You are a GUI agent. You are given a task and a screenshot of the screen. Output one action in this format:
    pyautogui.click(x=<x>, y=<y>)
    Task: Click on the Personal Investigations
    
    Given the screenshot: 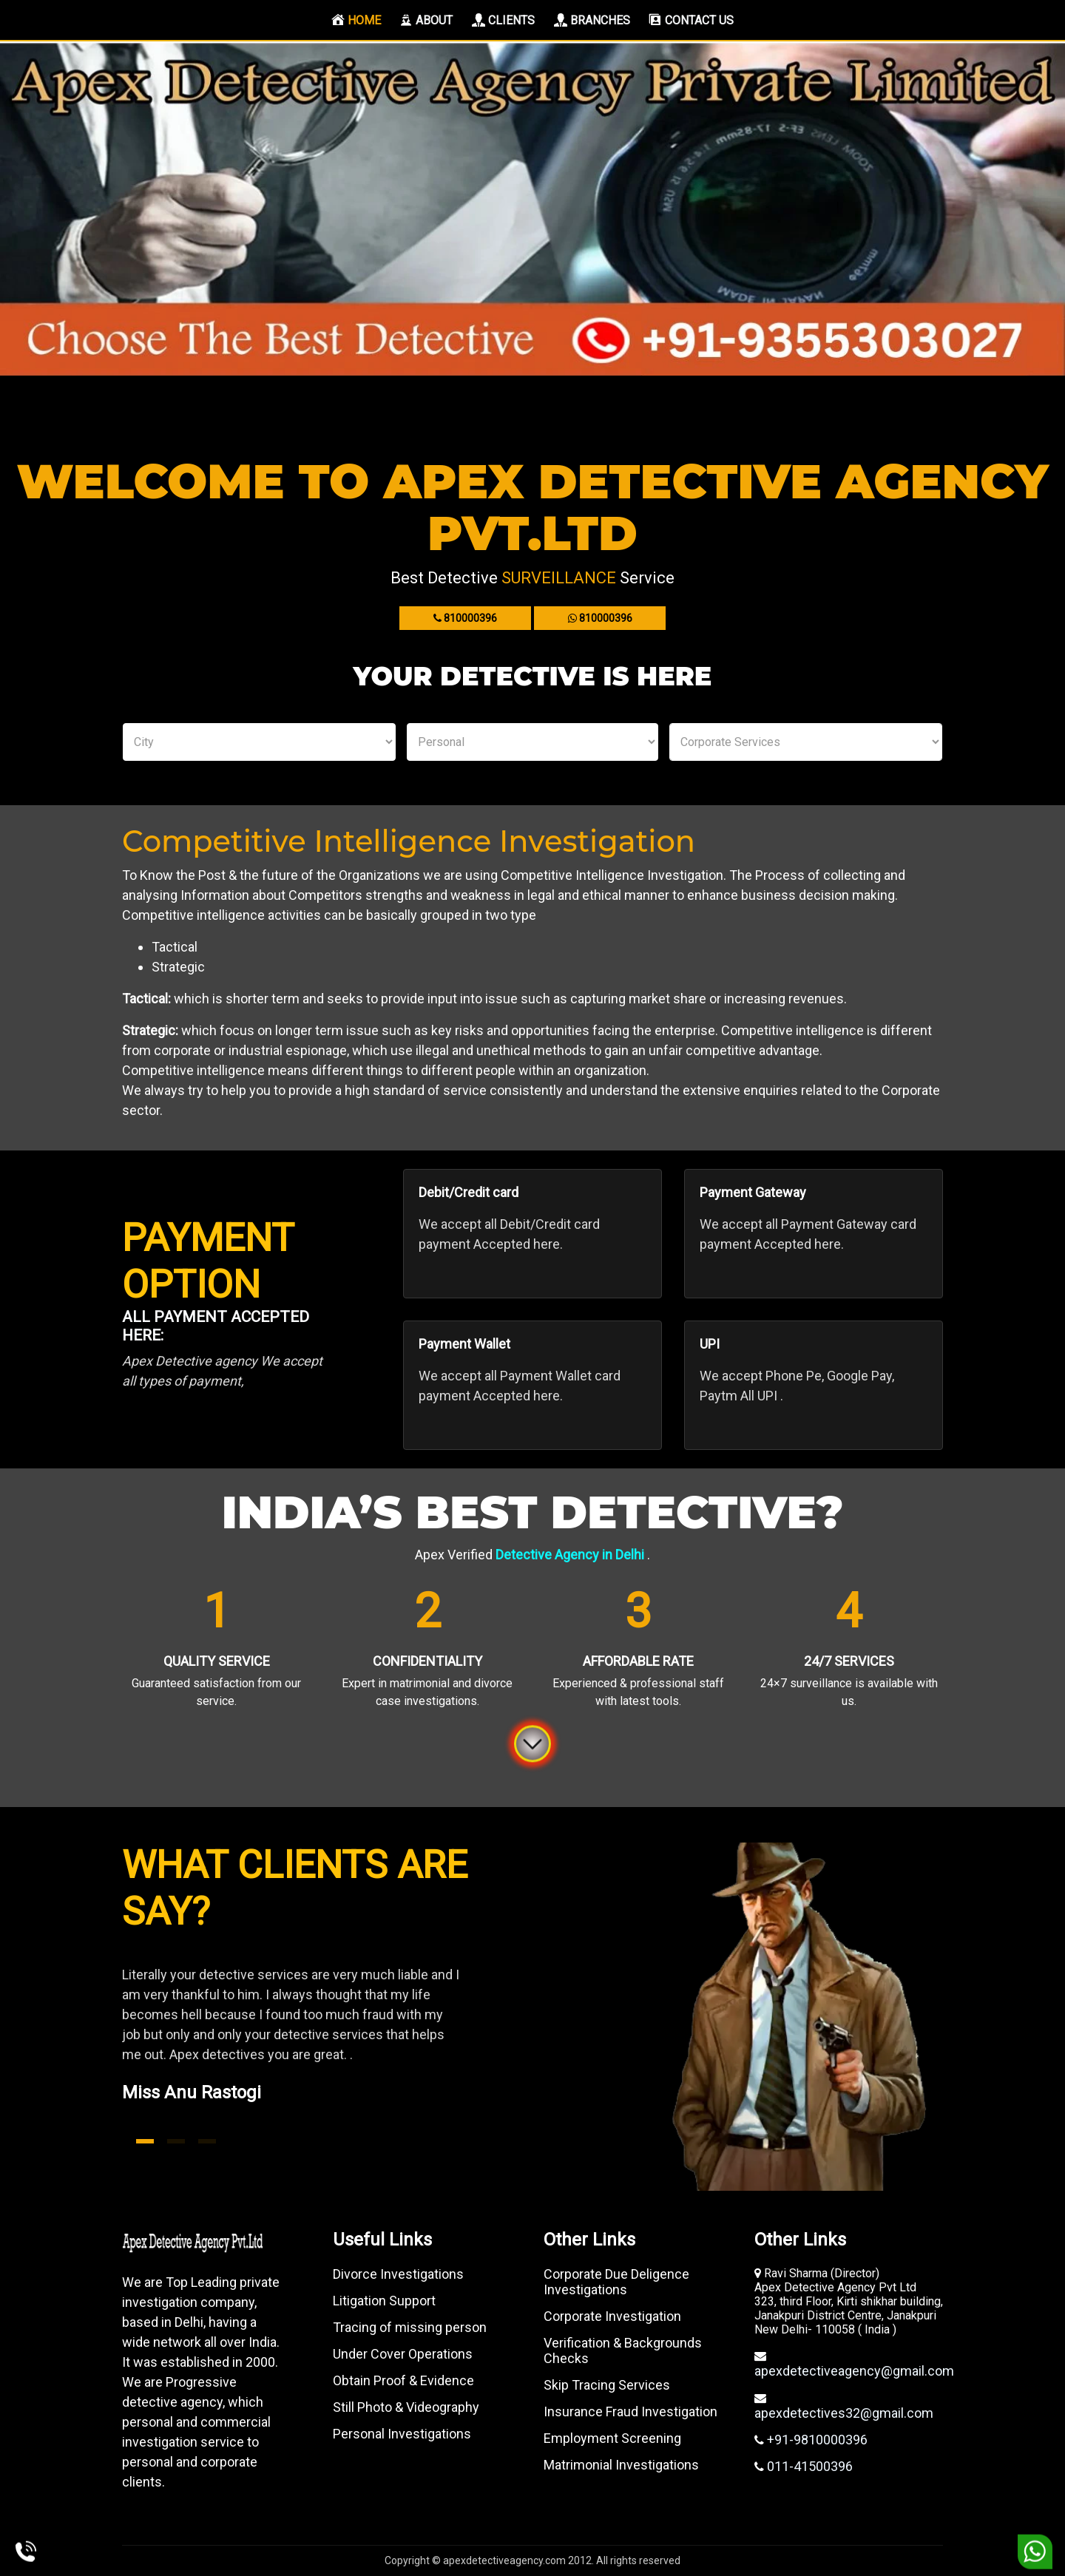 What is the action you would take?
    pyautogui.click(x=402, y=2433)
    